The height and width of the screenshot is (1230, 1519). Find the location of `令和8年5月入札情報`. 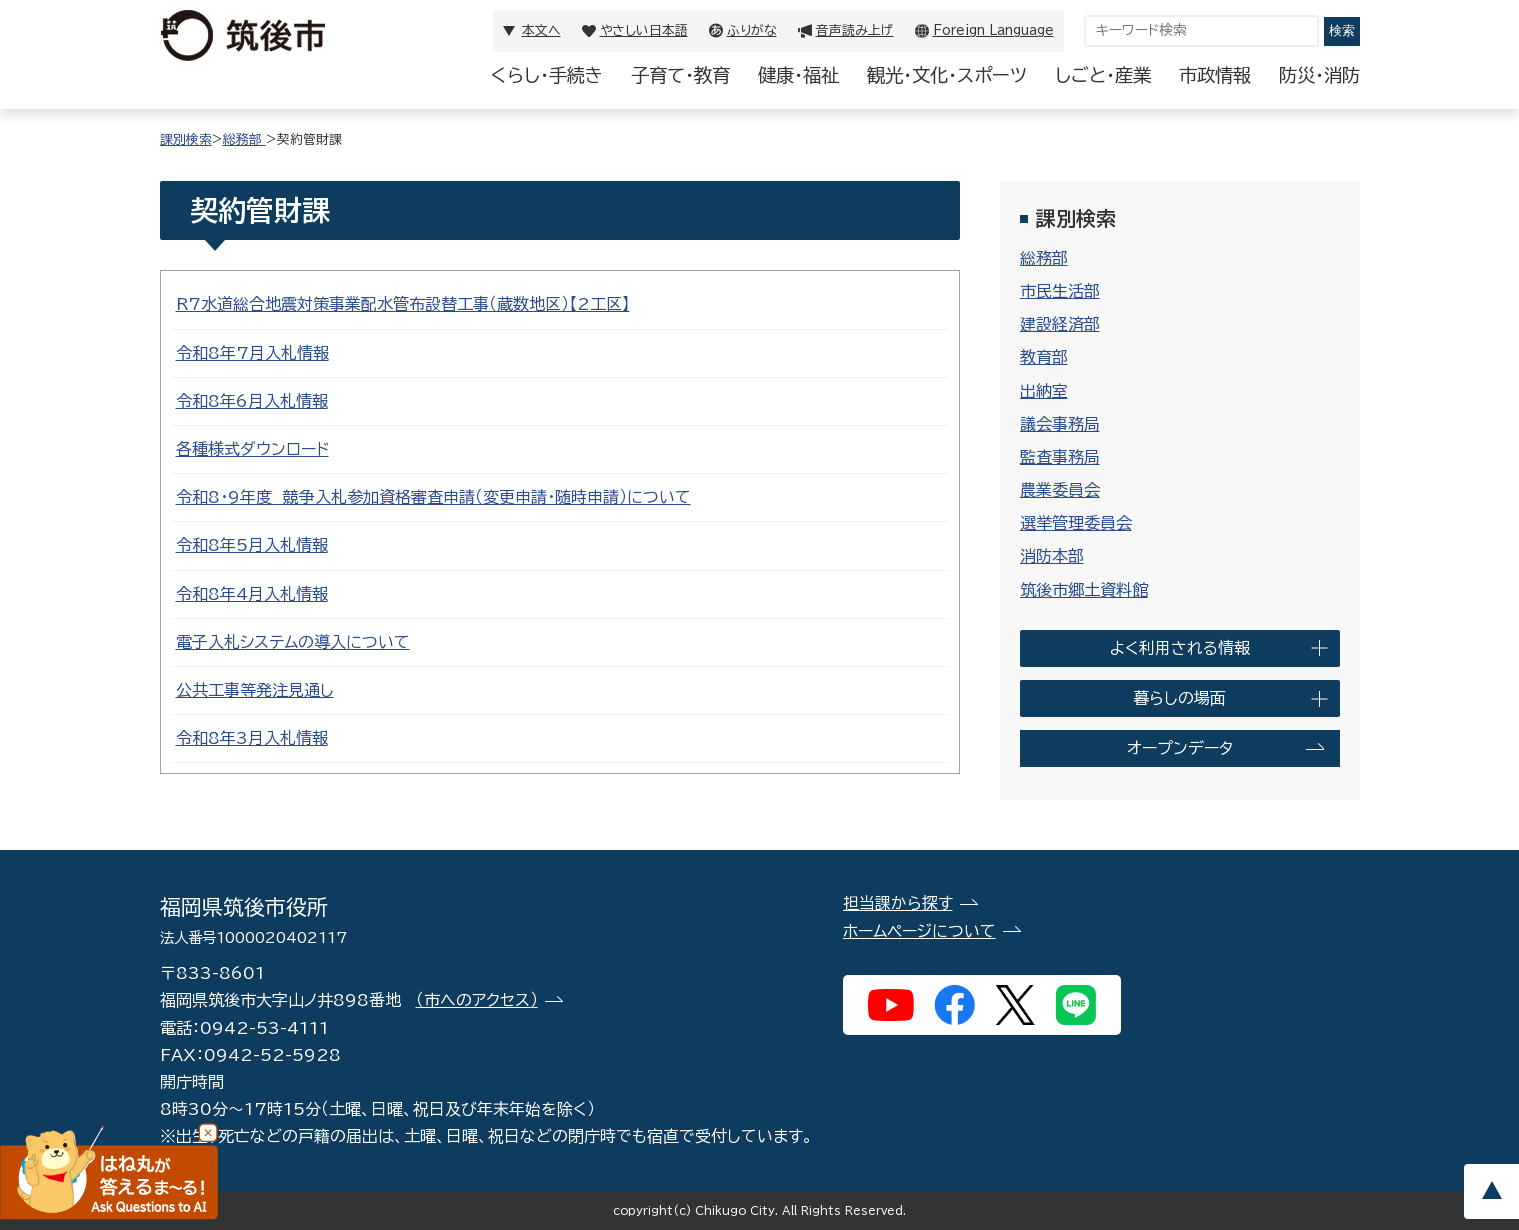

令和8年5月入札情報 is located at coordinates (252, 545).